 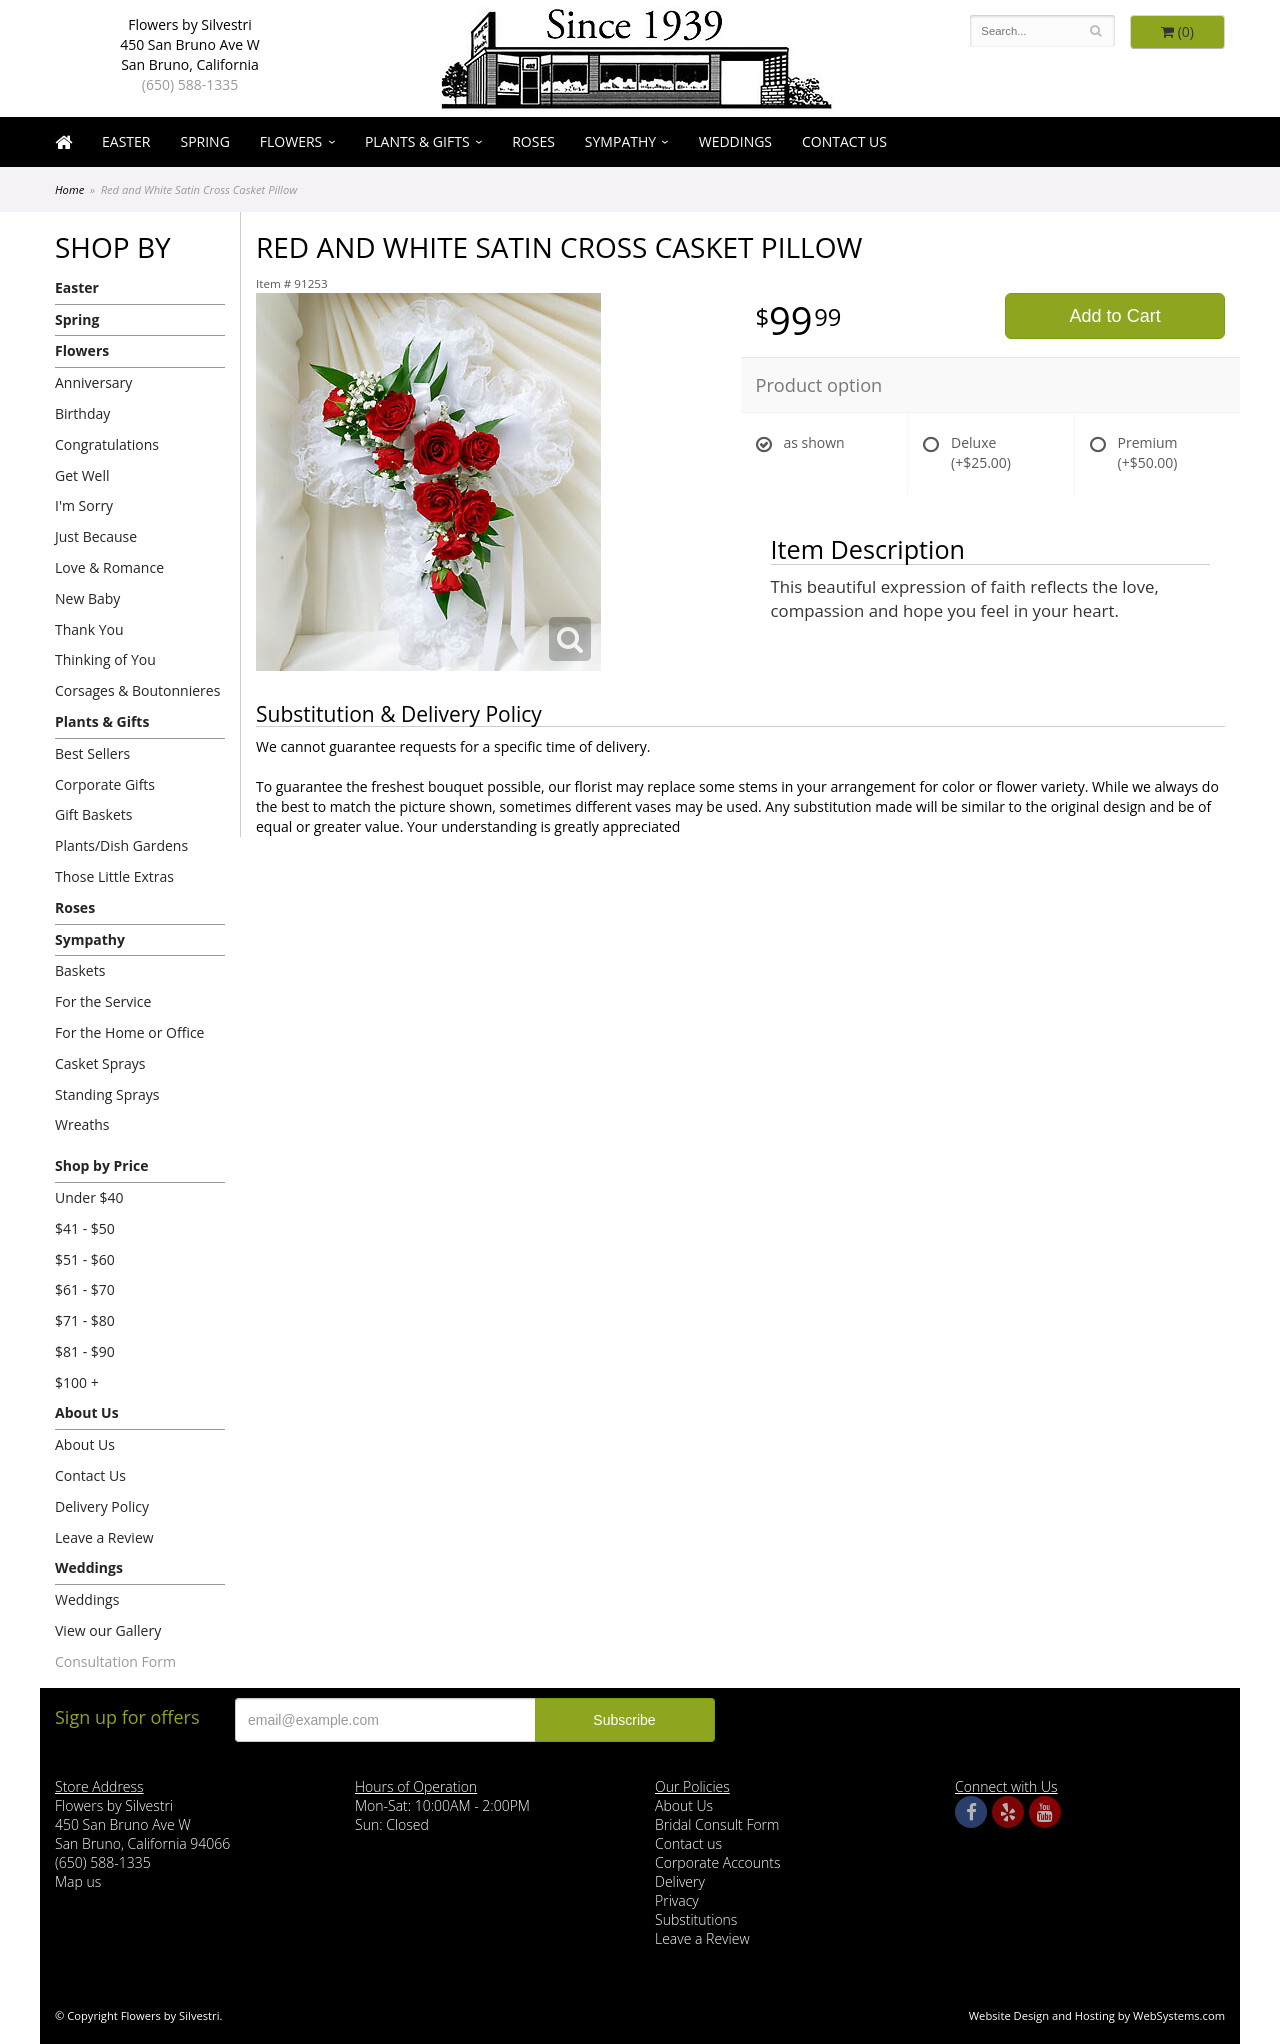 What do you see at coordinates (85, 1351) in the screenshot?
I see `$81 - $90` at bounding box center [85, 1351].